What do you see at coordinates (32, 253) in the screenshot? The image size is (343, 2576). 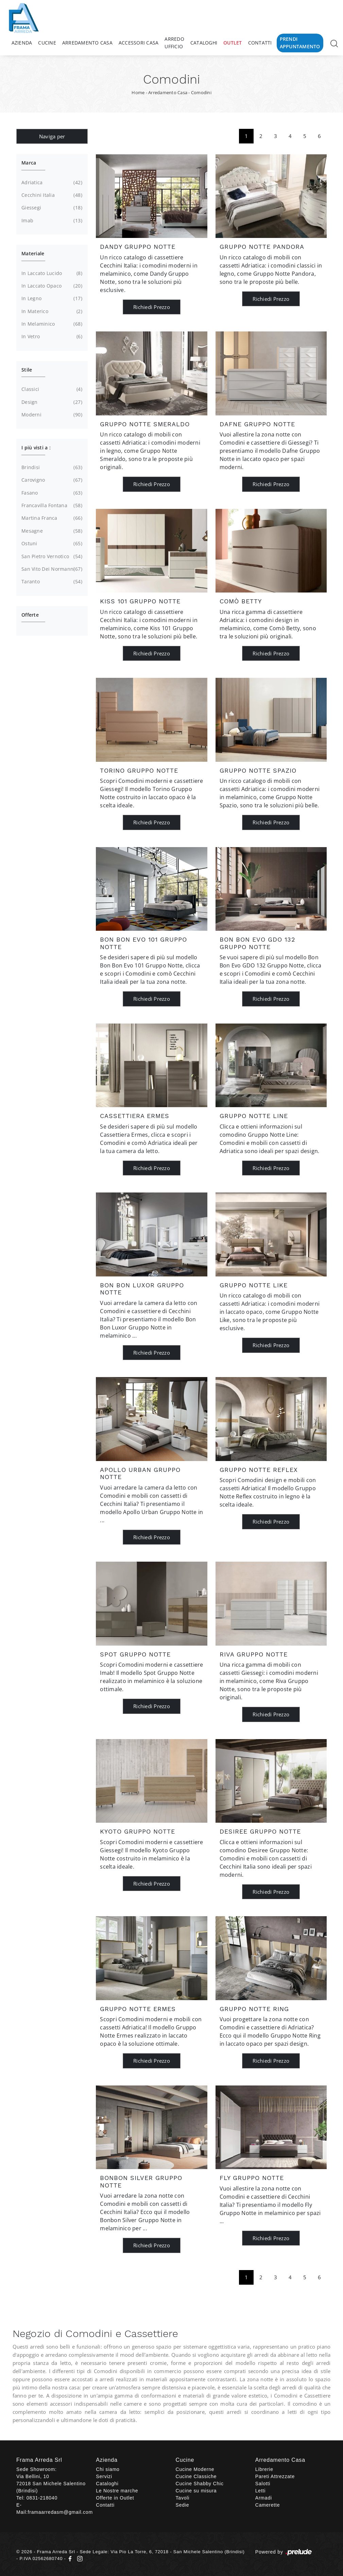 I see `Materiale [button]` at bounding box center [32, 253].